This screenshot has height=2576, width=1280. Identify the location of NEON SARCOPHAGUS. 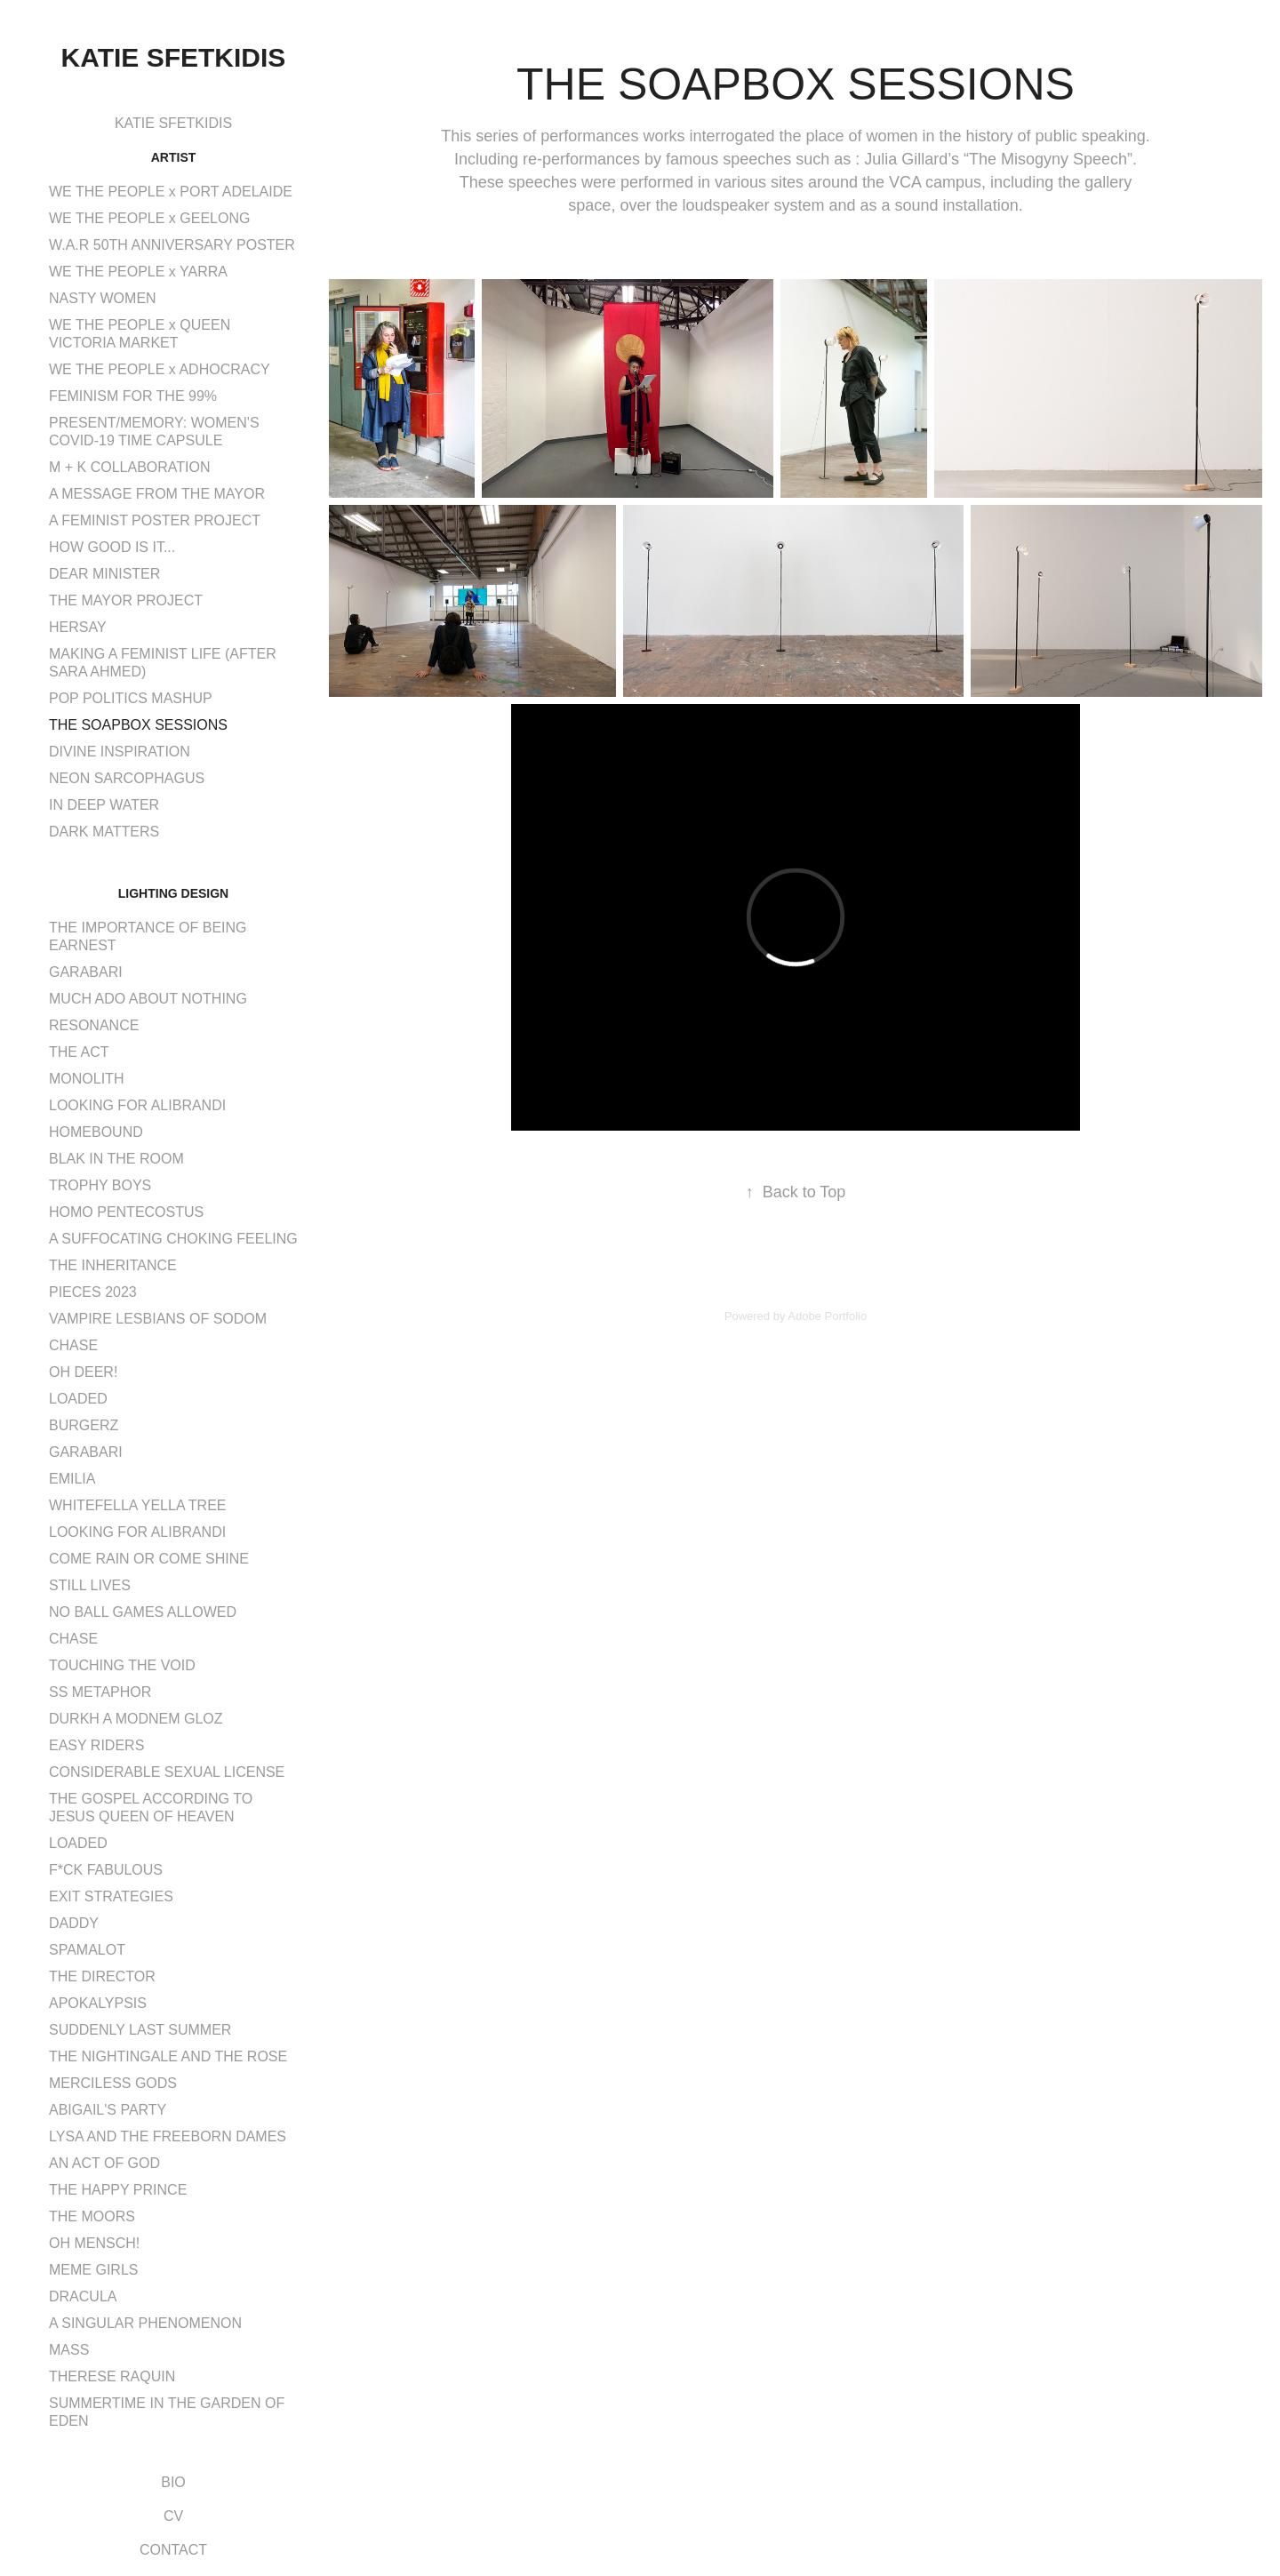
(126, 778).